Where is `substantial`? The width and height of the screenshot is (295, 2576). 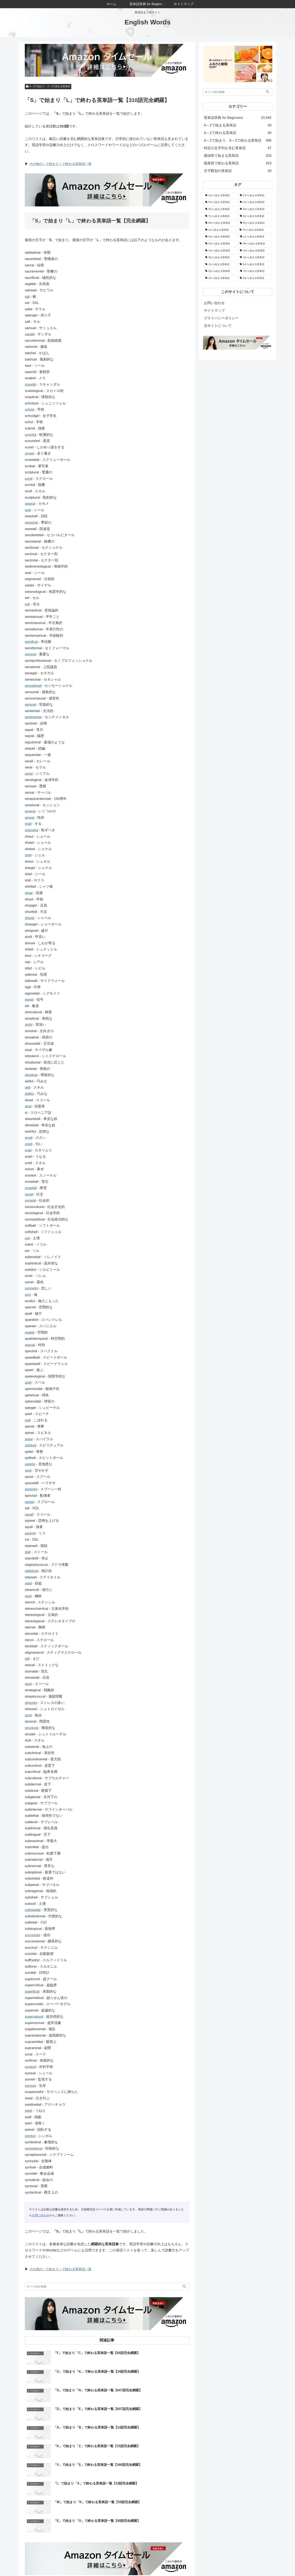 substantial is located at coordinates (33, 1910).